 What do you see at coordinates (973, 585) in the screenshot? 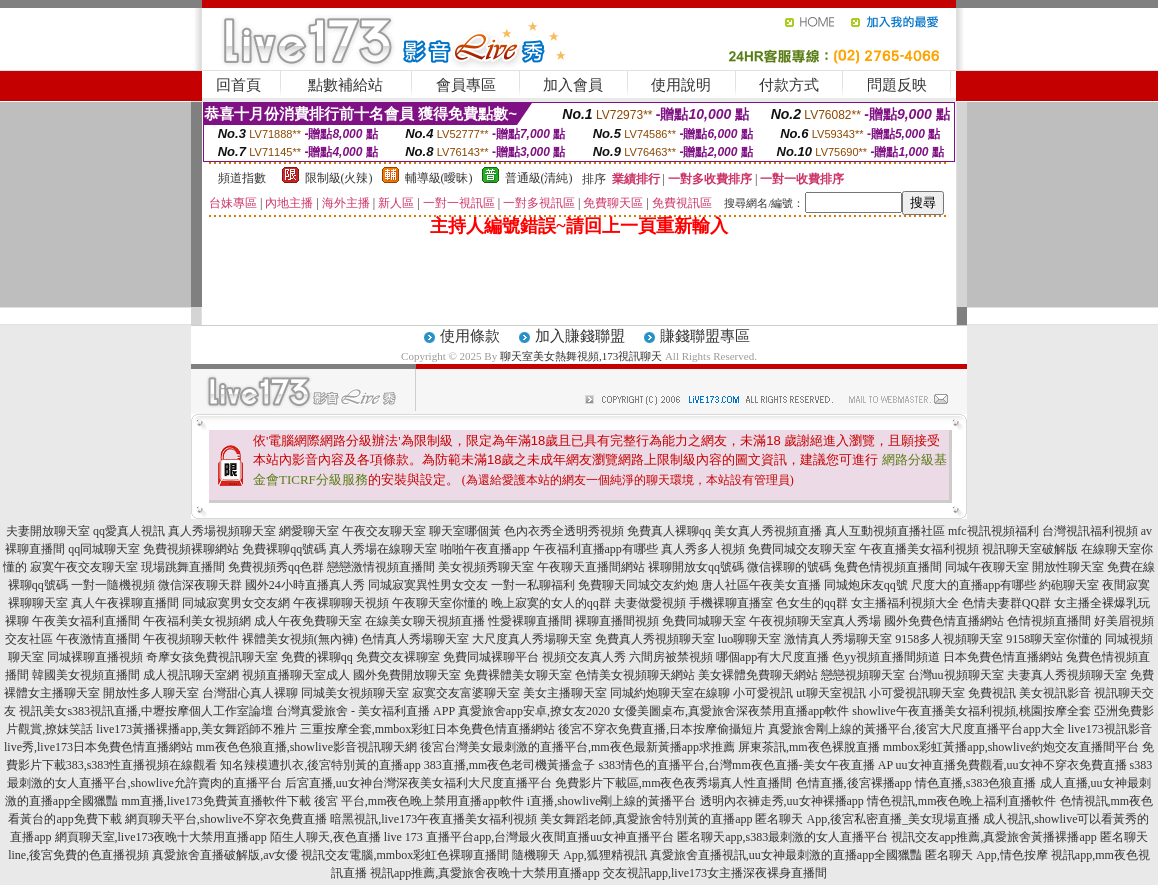
I see `尺度大的直播app有哪些` at bounding box center [973, 585].